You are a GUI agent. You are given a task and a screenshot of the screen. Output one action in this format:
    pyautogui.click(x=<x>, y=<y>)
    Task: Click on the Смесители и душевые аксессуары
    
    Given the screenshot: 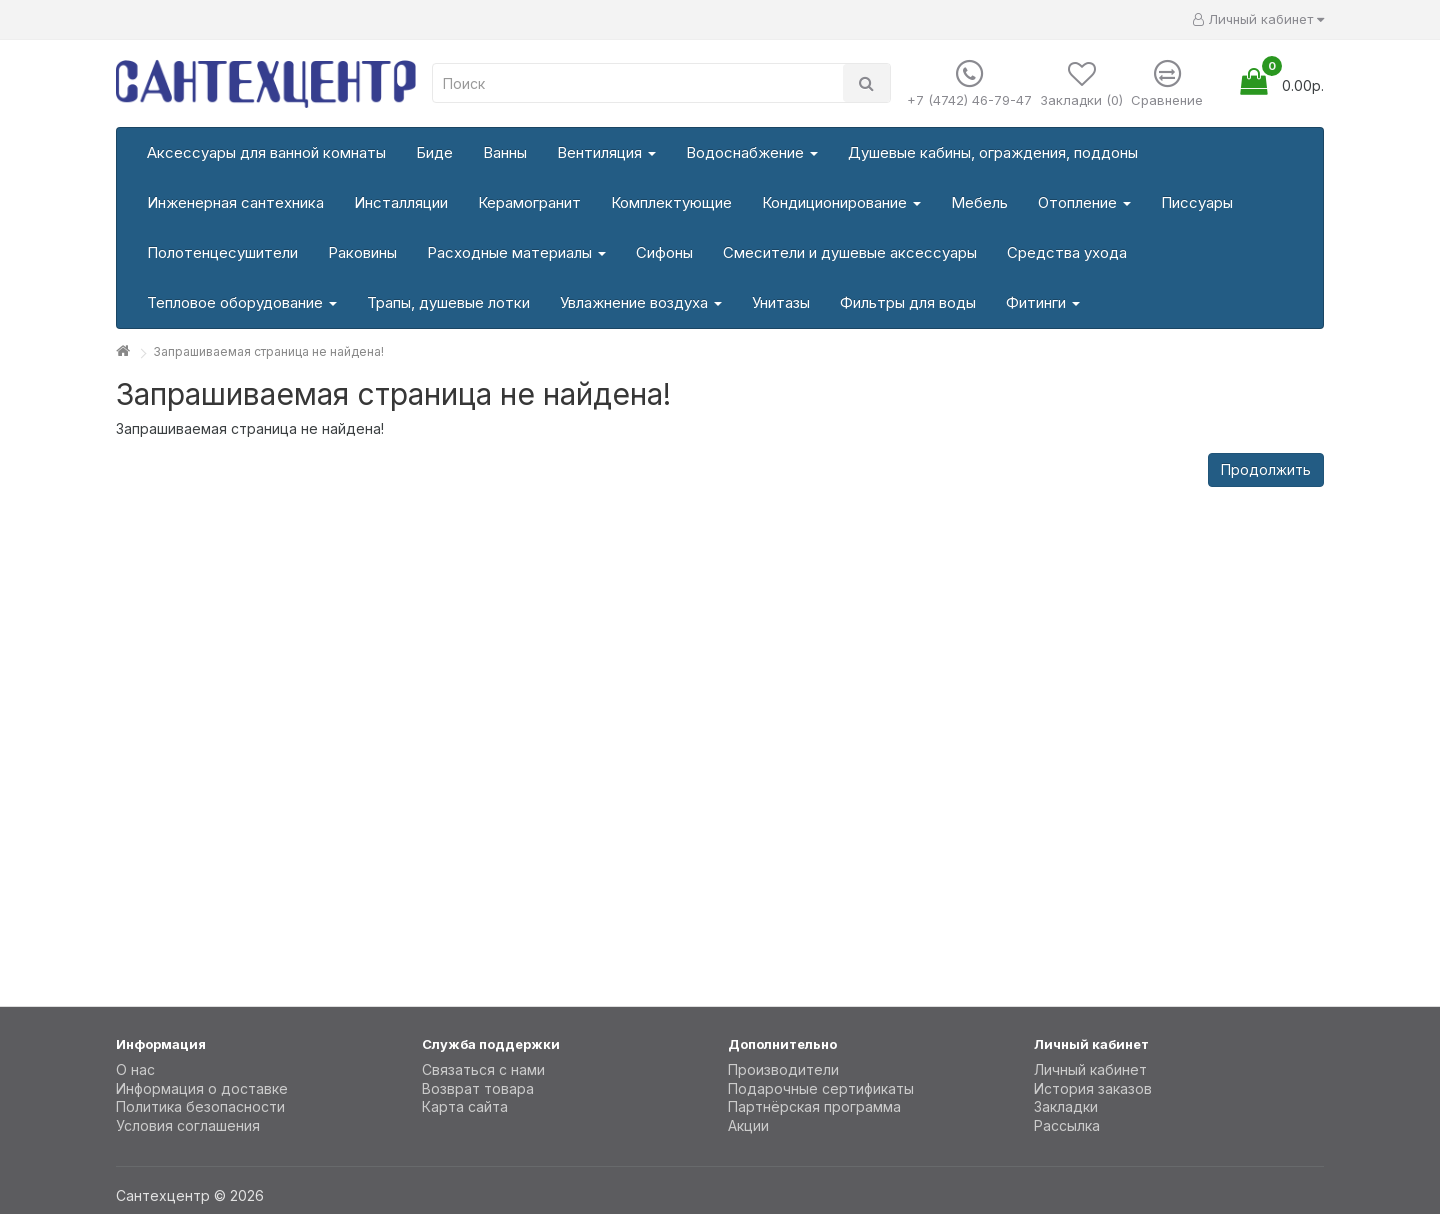 What is the action you would take?
    pyautogui.click(x=850, y=252)
    